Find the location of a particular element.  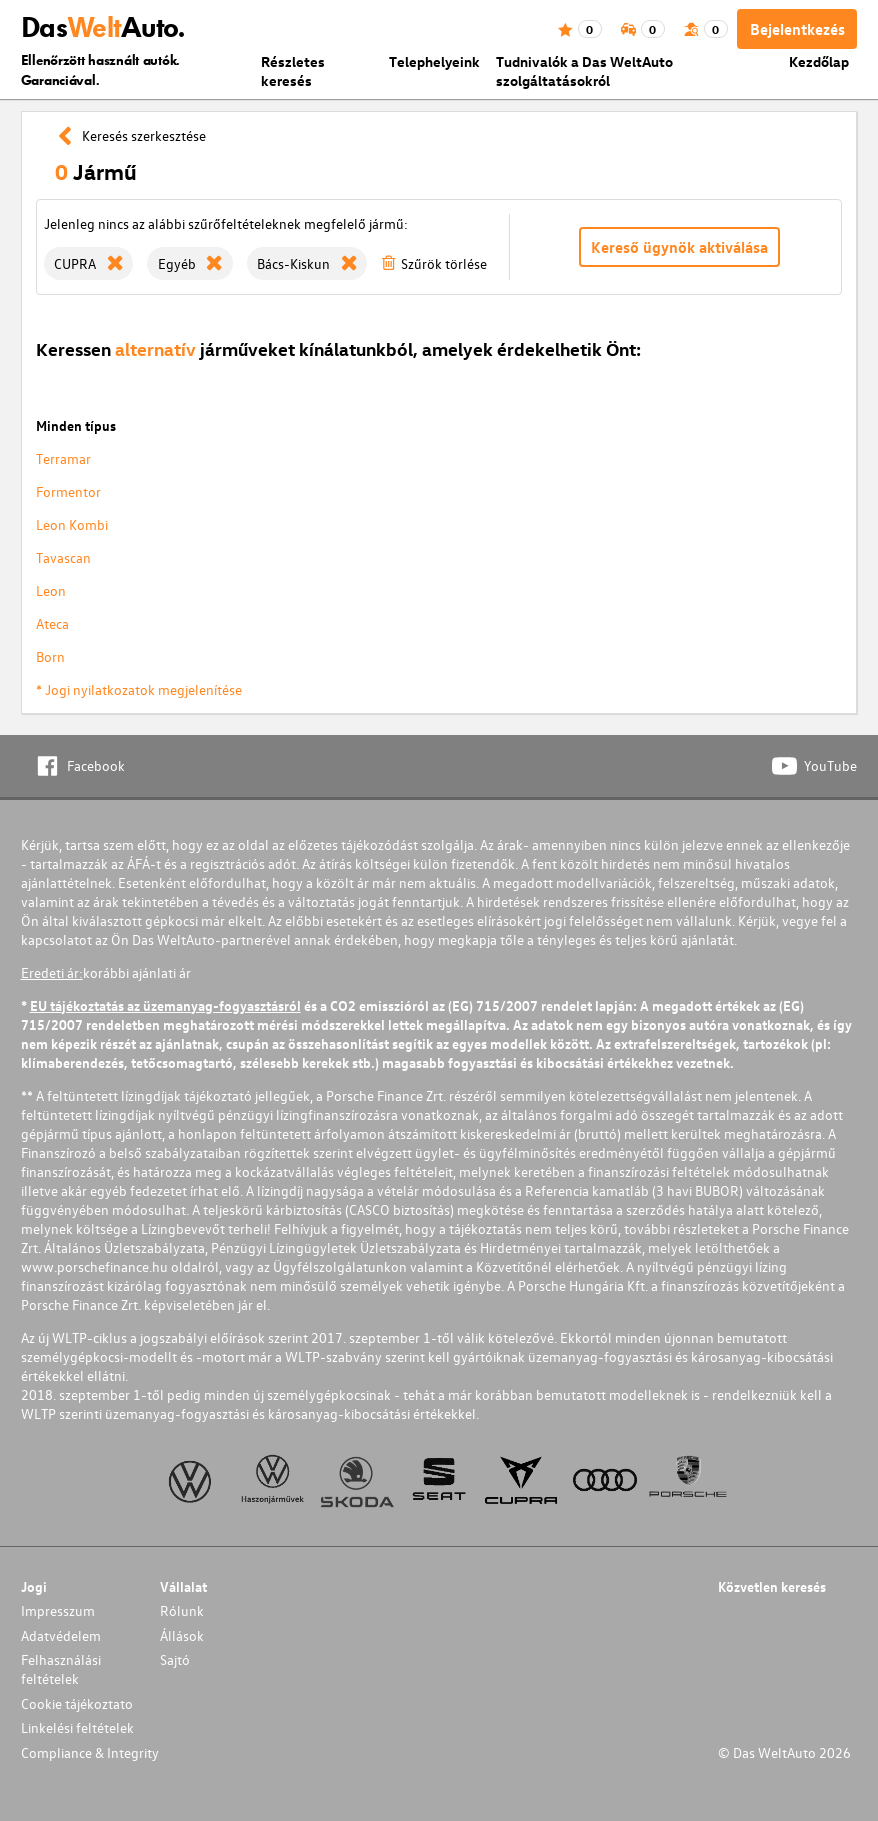

Born is located at coordinates (50, 656).